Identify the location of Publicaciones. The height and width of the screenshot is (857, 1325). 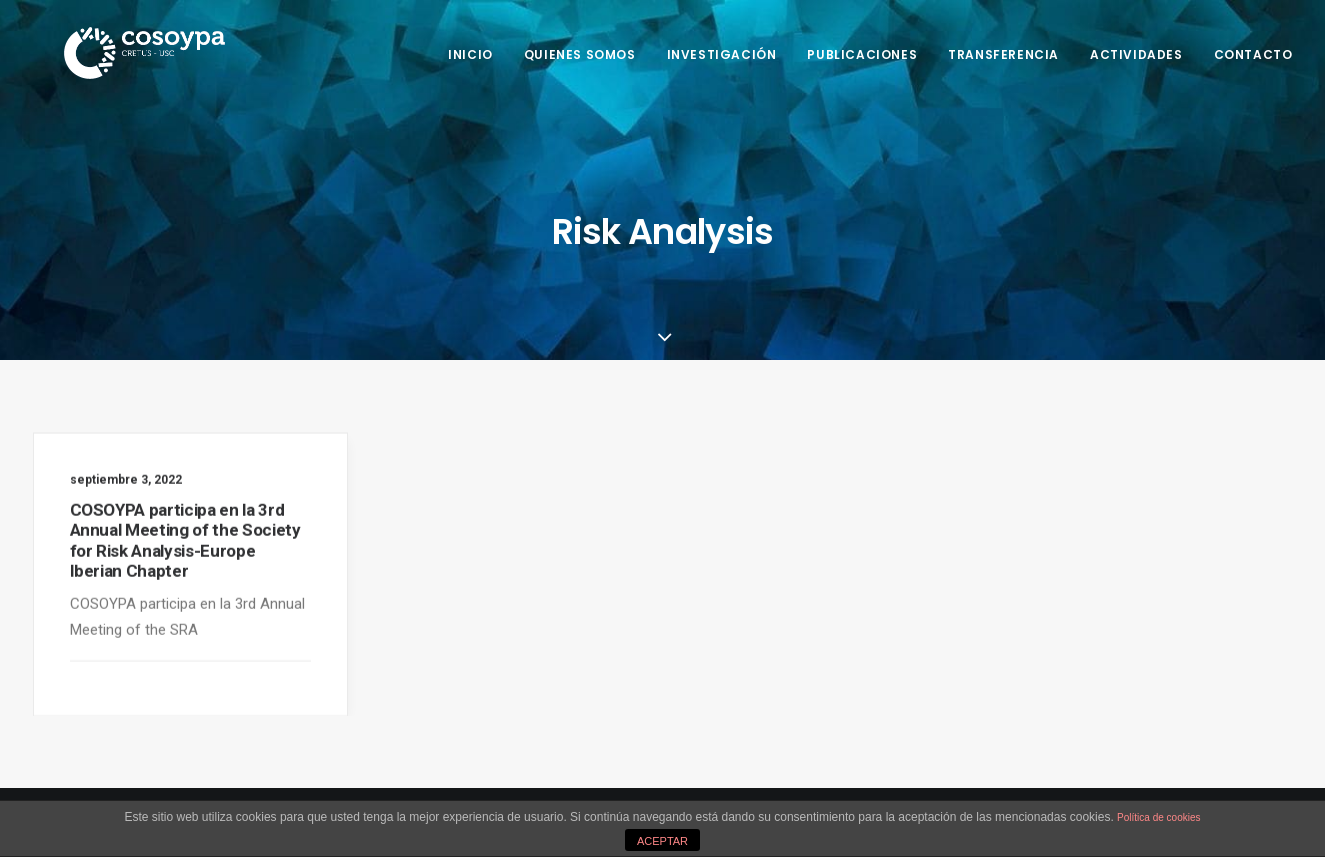
(862, 54).